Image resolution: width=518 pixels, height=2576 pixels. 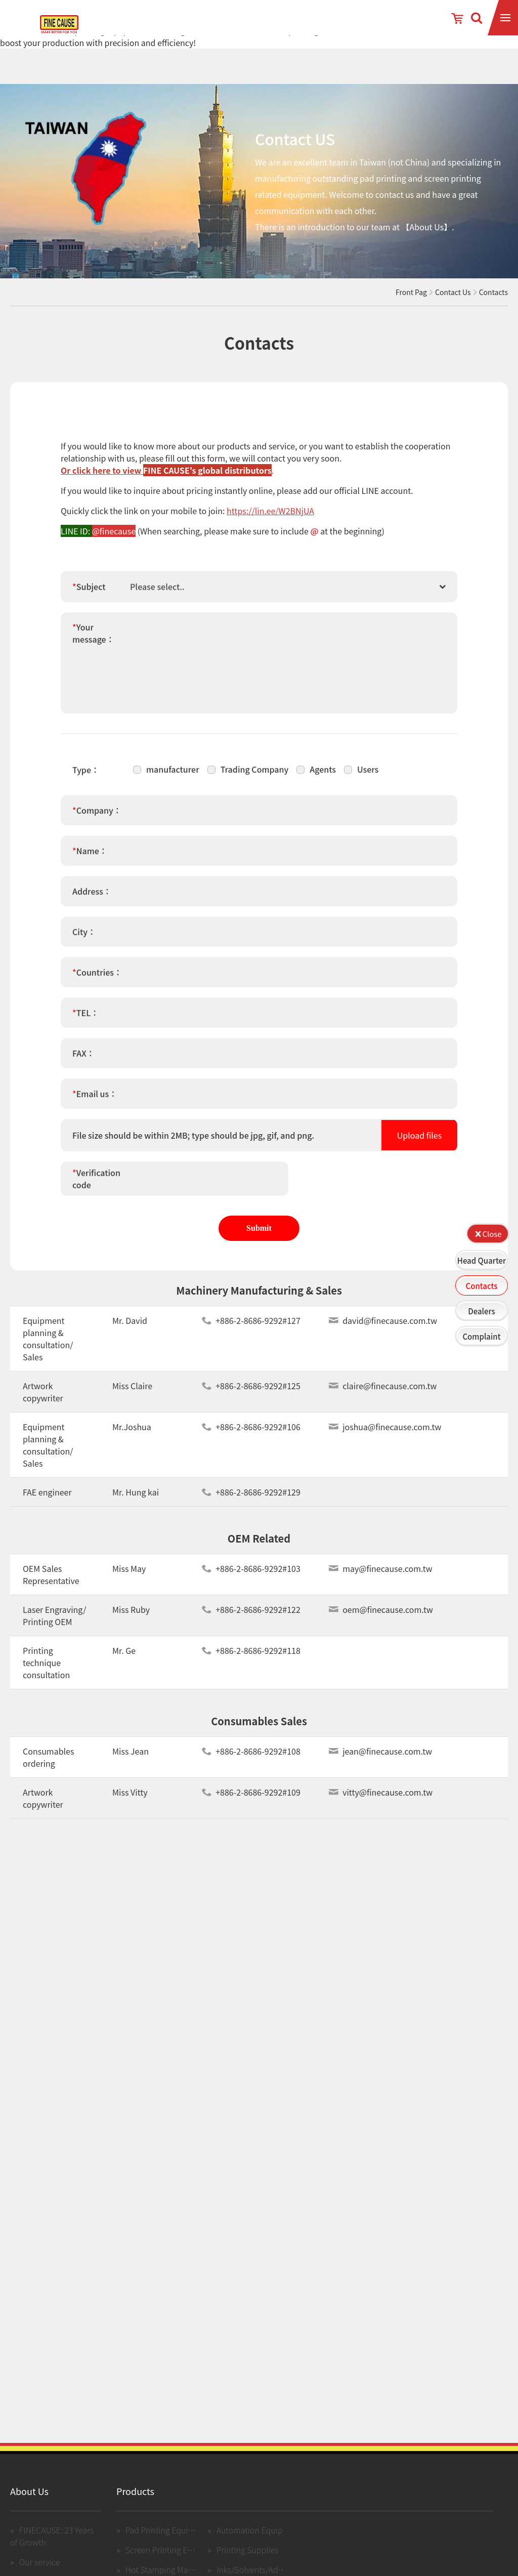 What do you see at coordinates (291, 593) in the screenshot?
I see `[combobox]` at bounding box center [291, 593].